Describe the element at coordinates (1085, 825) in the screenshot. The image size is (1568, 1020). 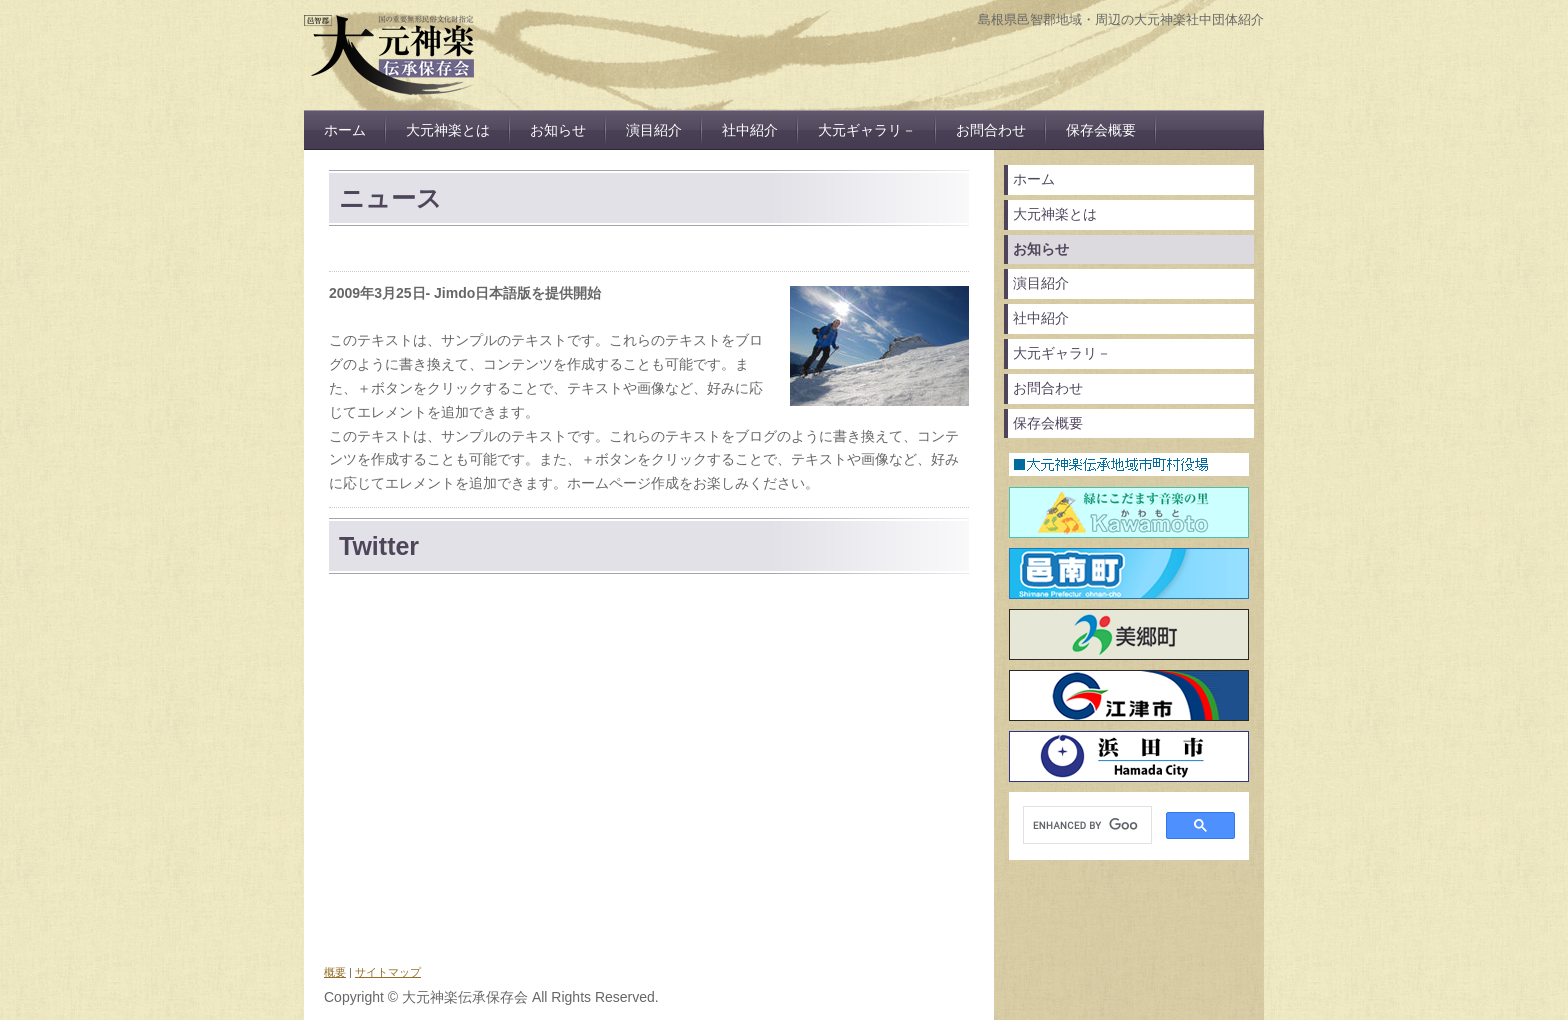
I see `[search]` at that location.